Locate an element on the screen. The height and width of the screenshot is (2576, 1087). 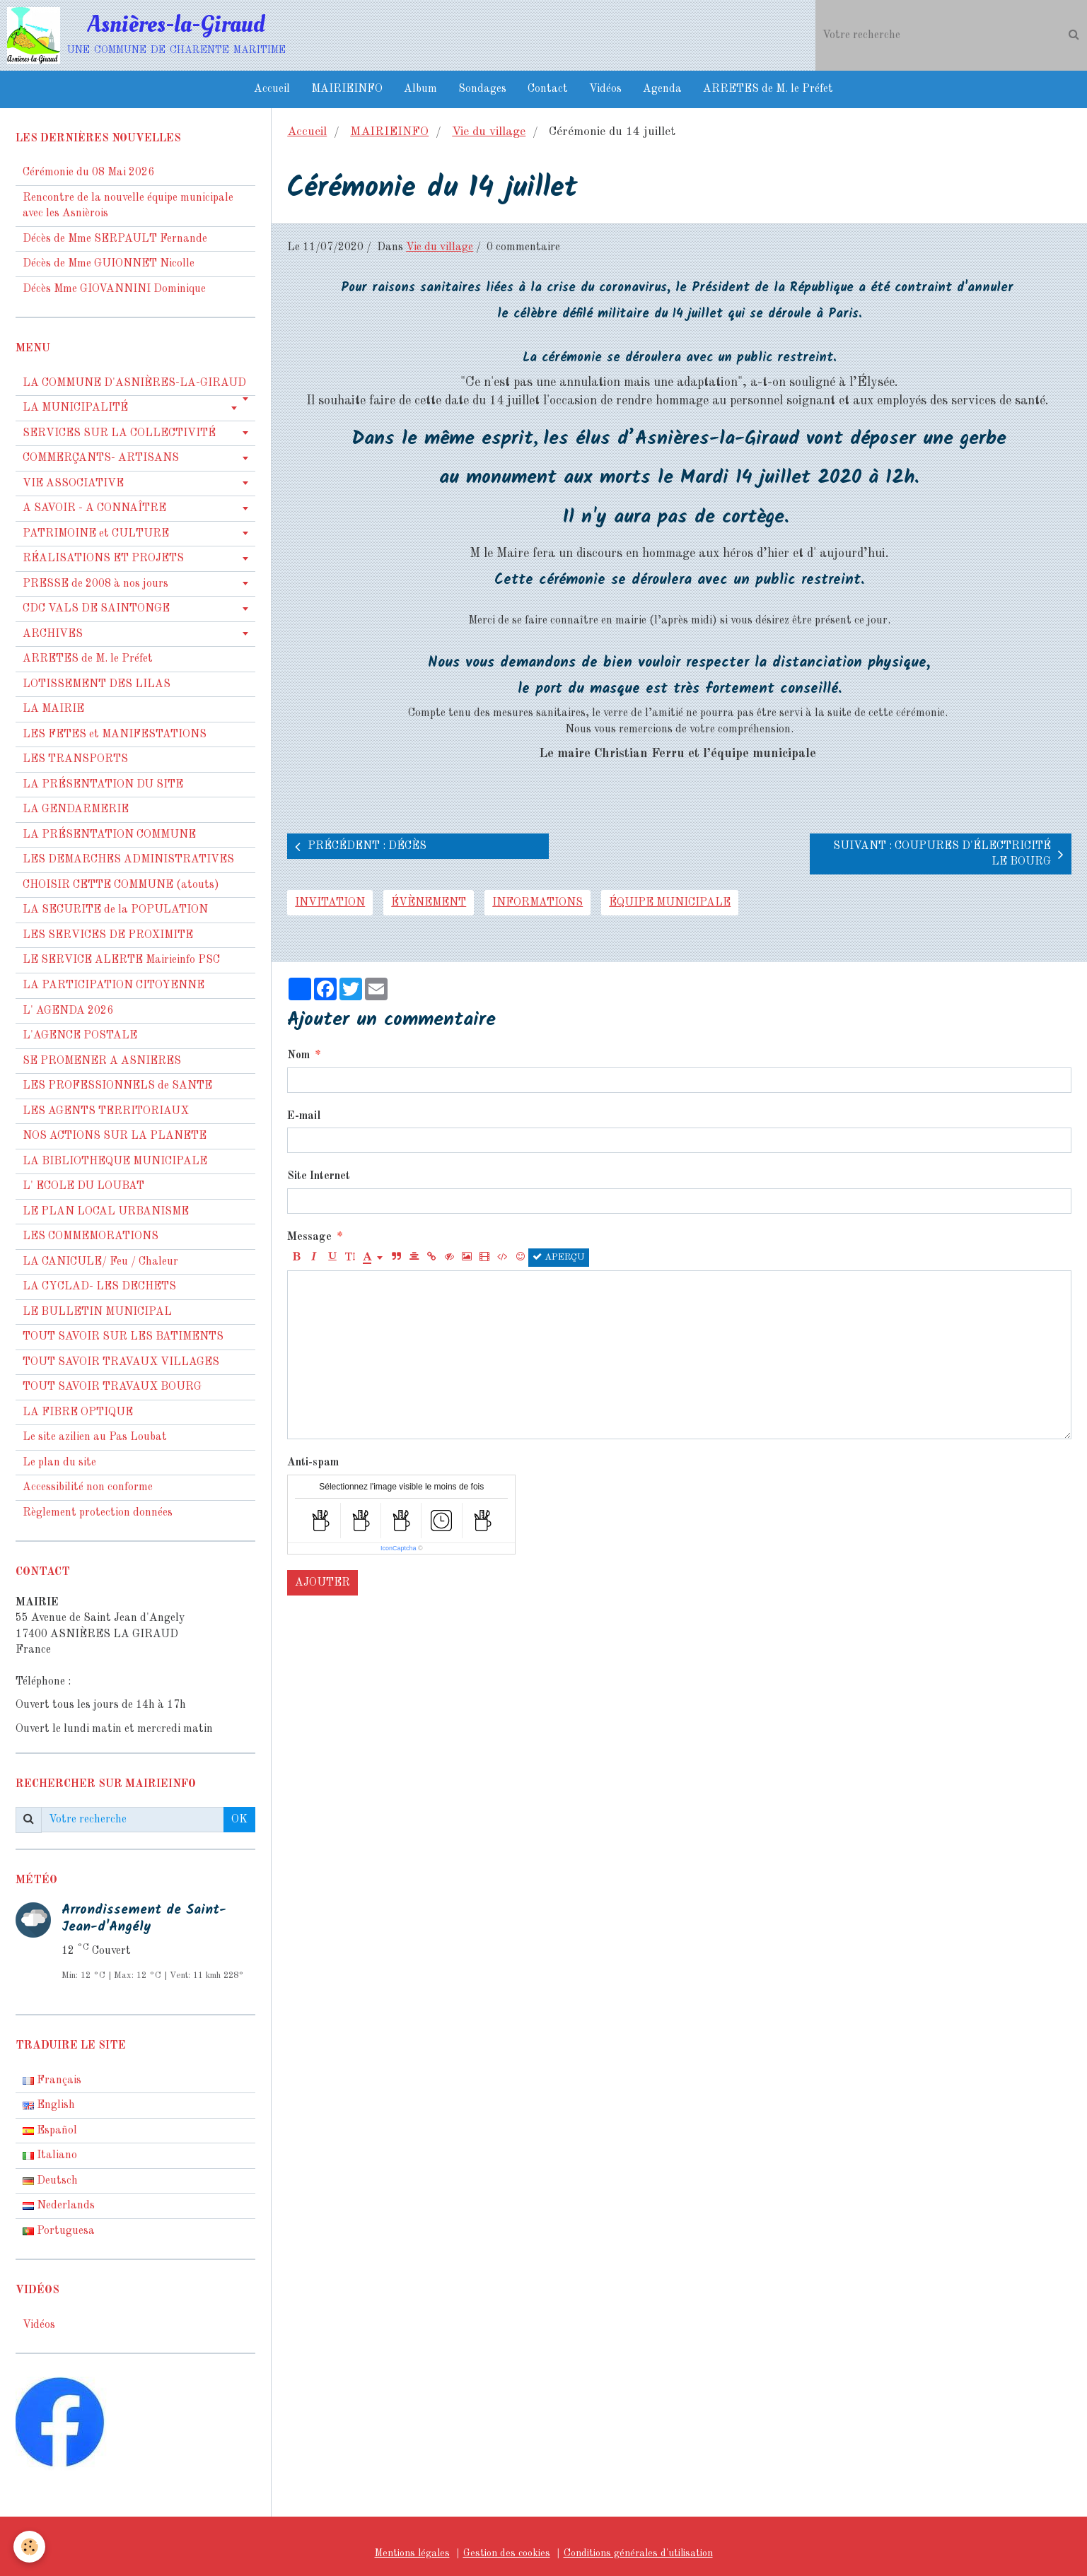
TOUT SAVOIR TRAVAUX BOURG is located at coordinates (112, 1387).